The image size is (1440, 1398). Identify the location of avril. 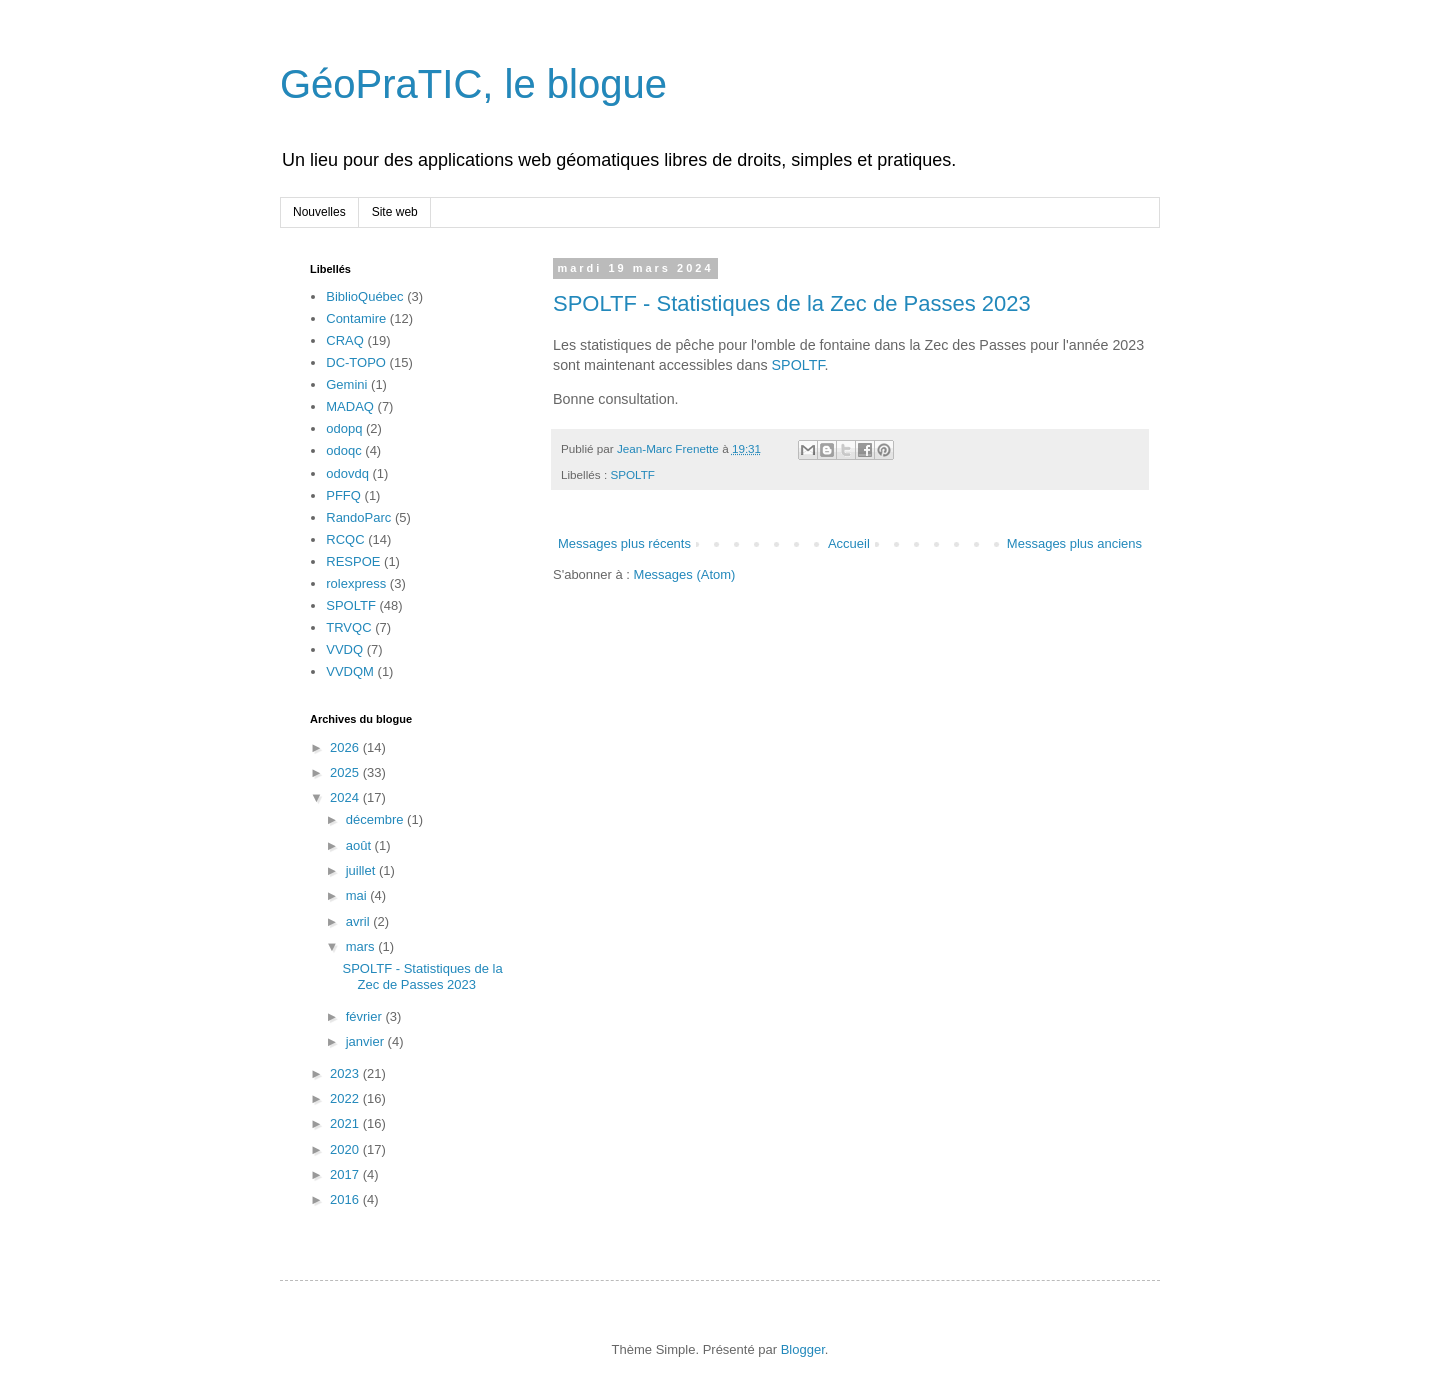
(359, 921).